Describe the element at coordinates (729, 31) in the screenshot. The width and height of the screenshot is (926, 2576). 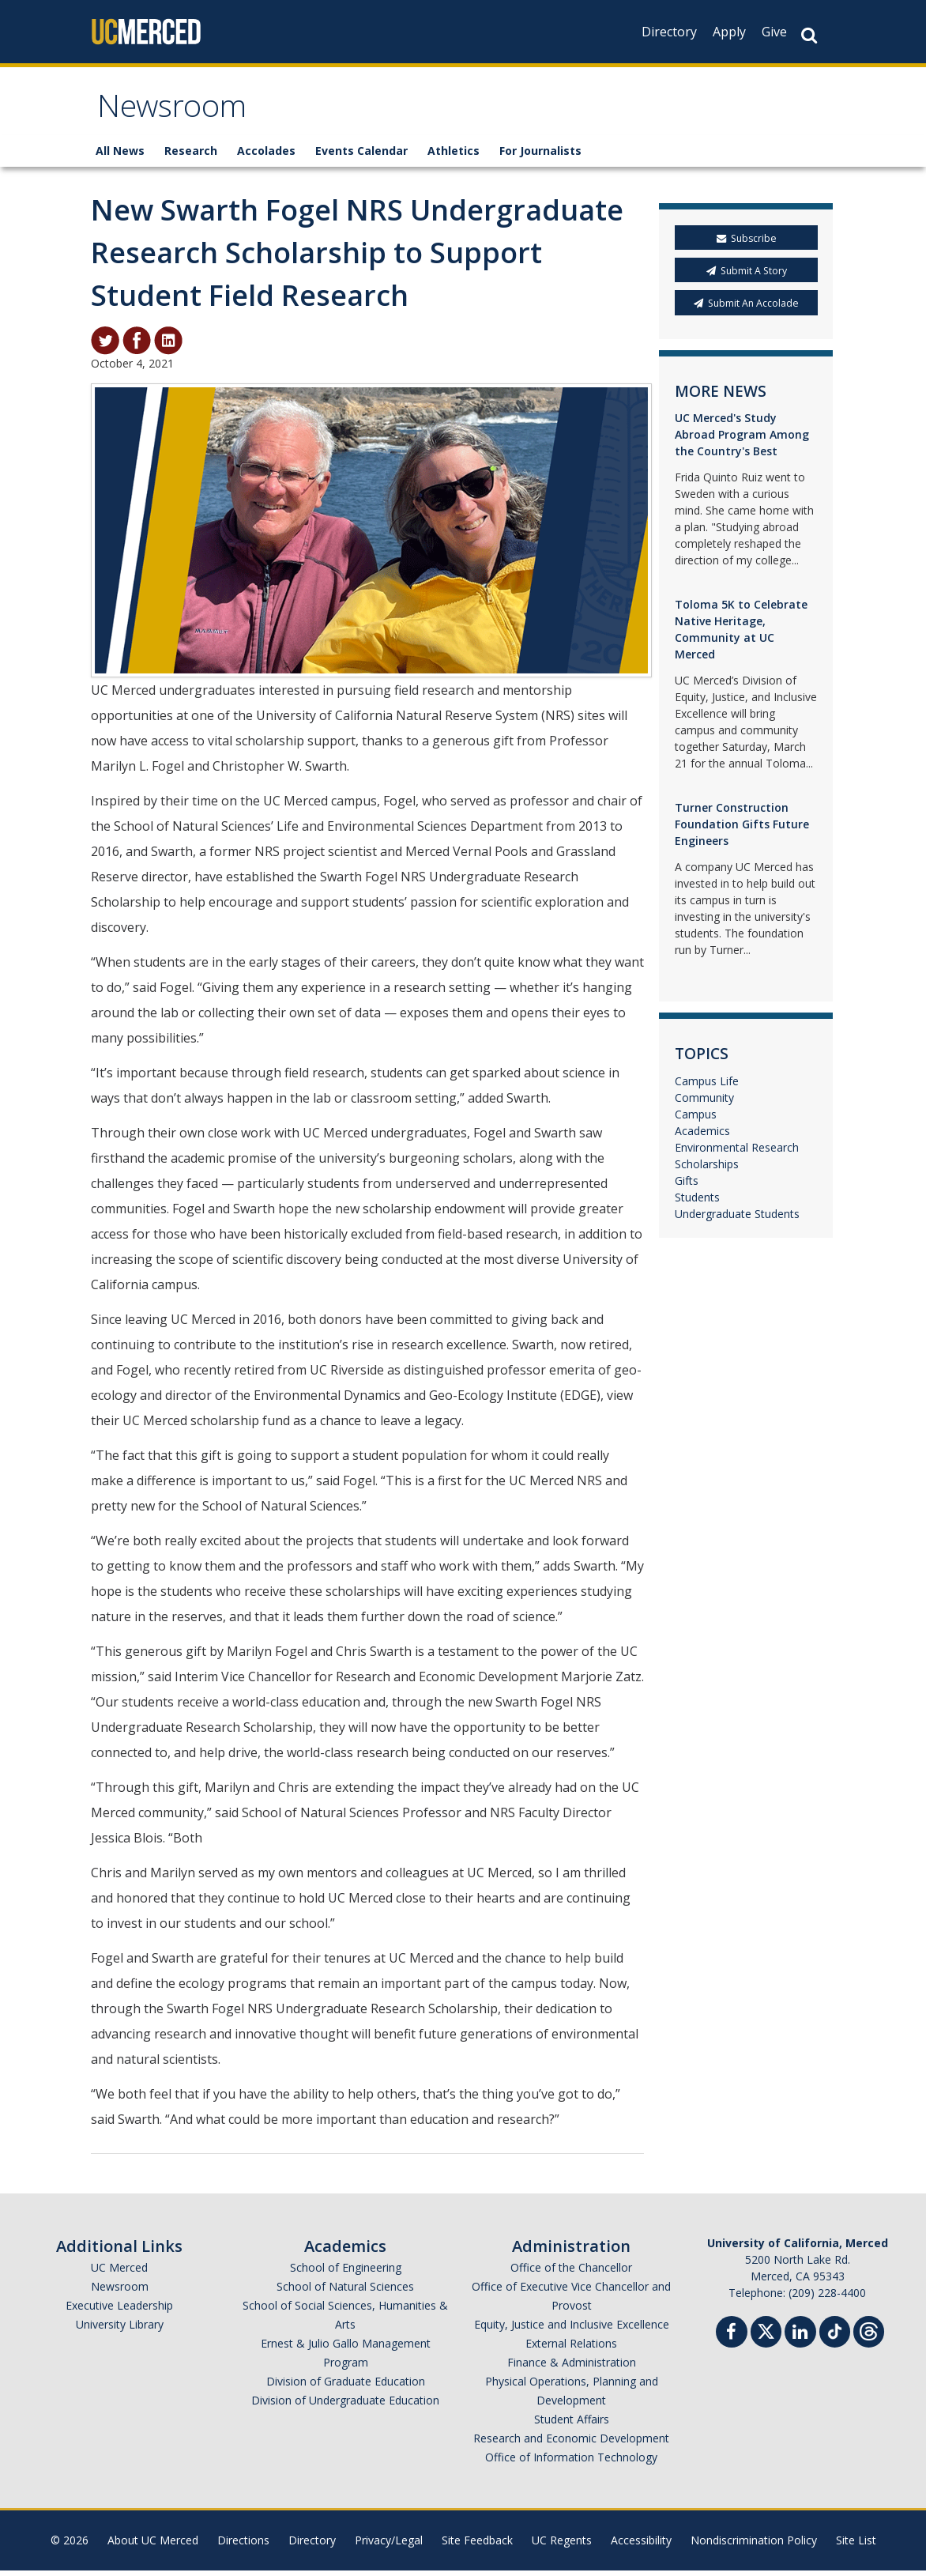
I see `Apply` at that location.